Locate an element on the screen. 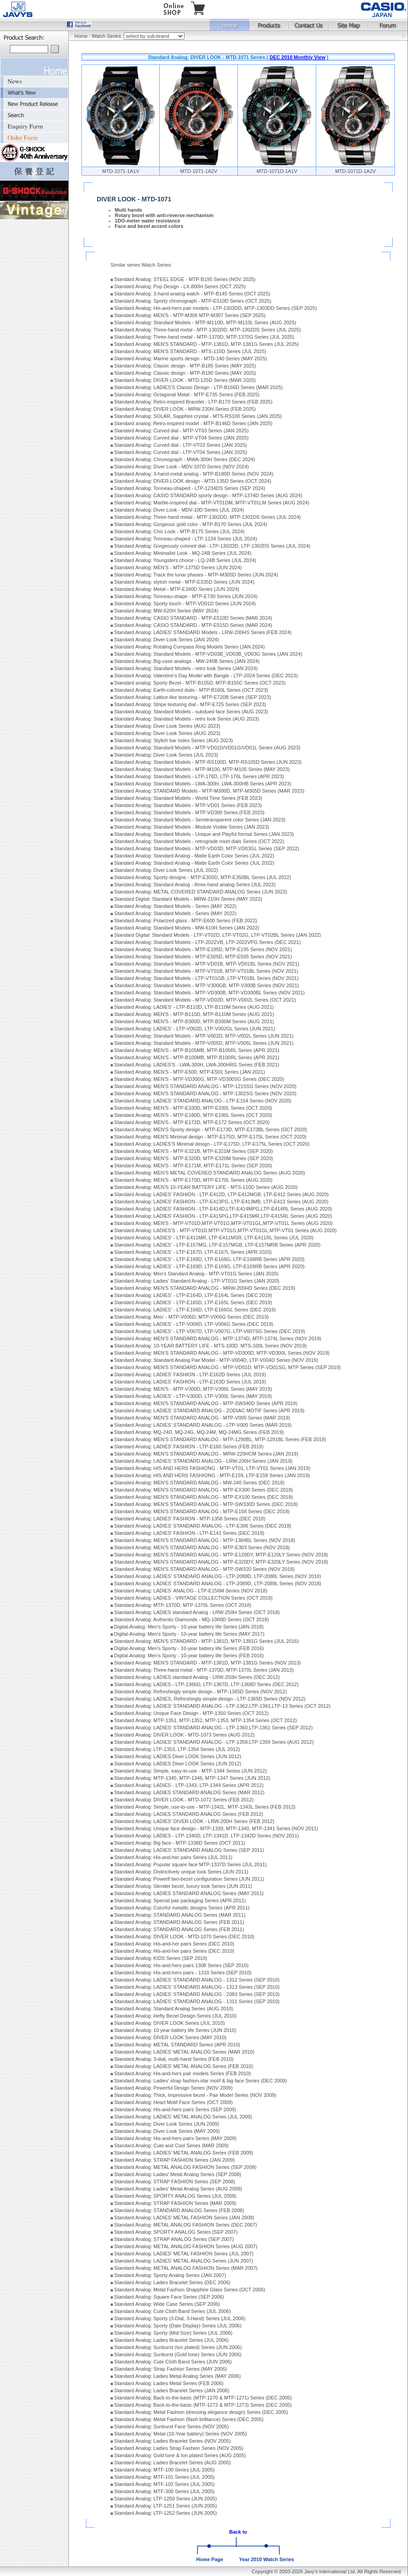 This screenshot has width=408, height=2576. Standard Analog: LADIES' STANDARD ANALOG - LTP-E306 Series (DEC 2018) is located at coordinates (202, 1525).